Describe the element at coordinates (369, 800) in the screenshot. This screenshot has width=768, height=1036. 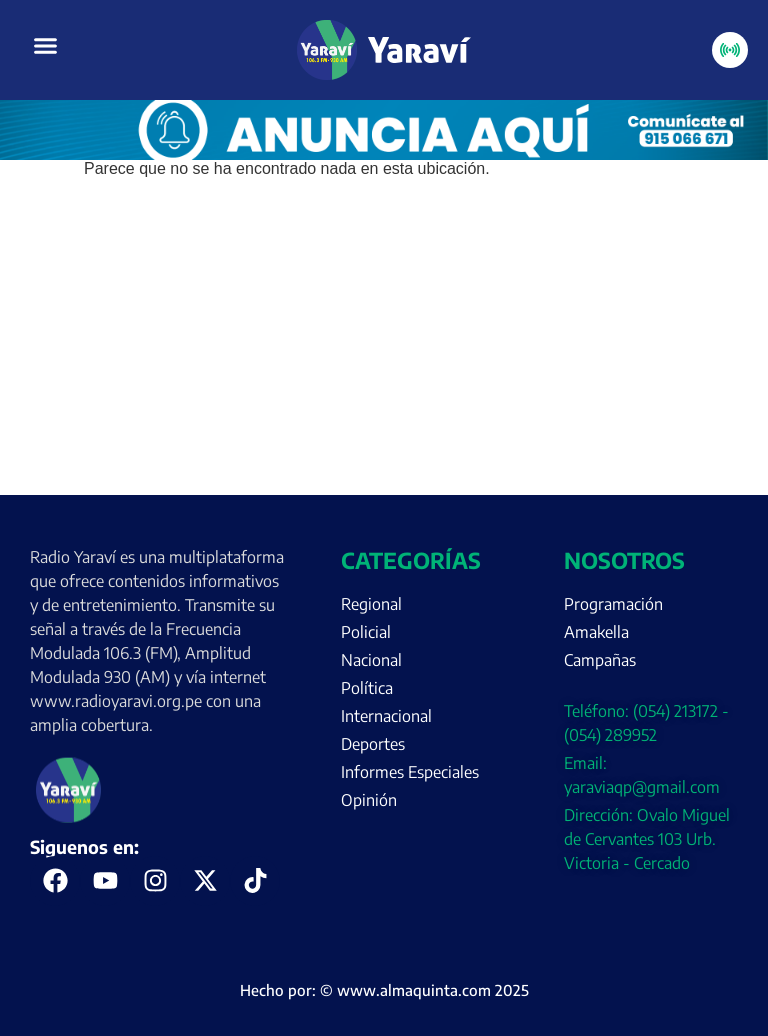
I see `Opinión` at that location.